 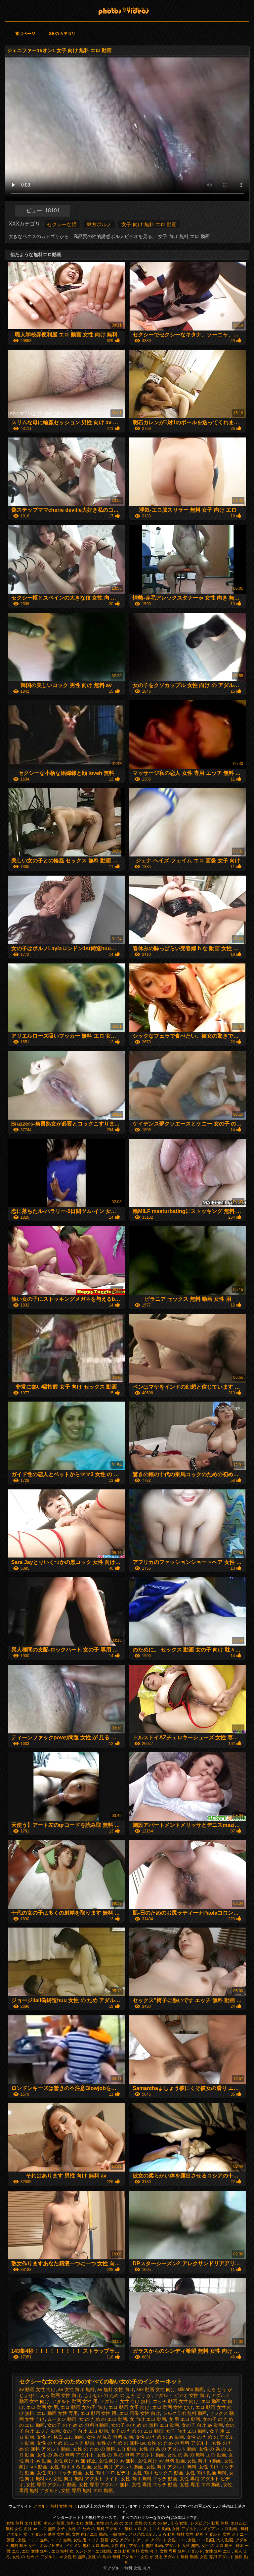 What do you see at coordinates (65, 2454) in the screenshot?
I see `女性 の 為 の 無料 アダルト` at bounding box center [65, 2454].